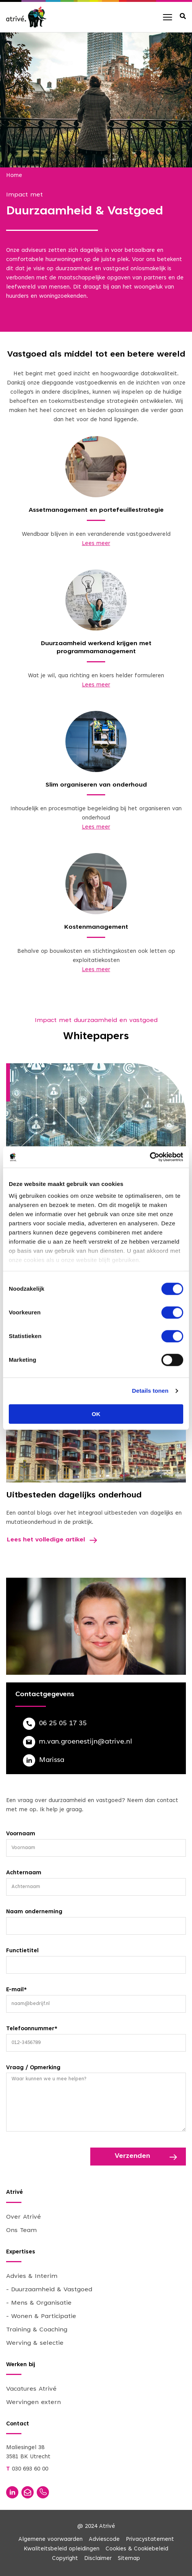 Image resolution: width=192 pixels, height=2576 pixels. What do you see at coordinates (23, 2217) in the screenshot?
I see `Over Atrivé` at bounding box center [23, 2217].